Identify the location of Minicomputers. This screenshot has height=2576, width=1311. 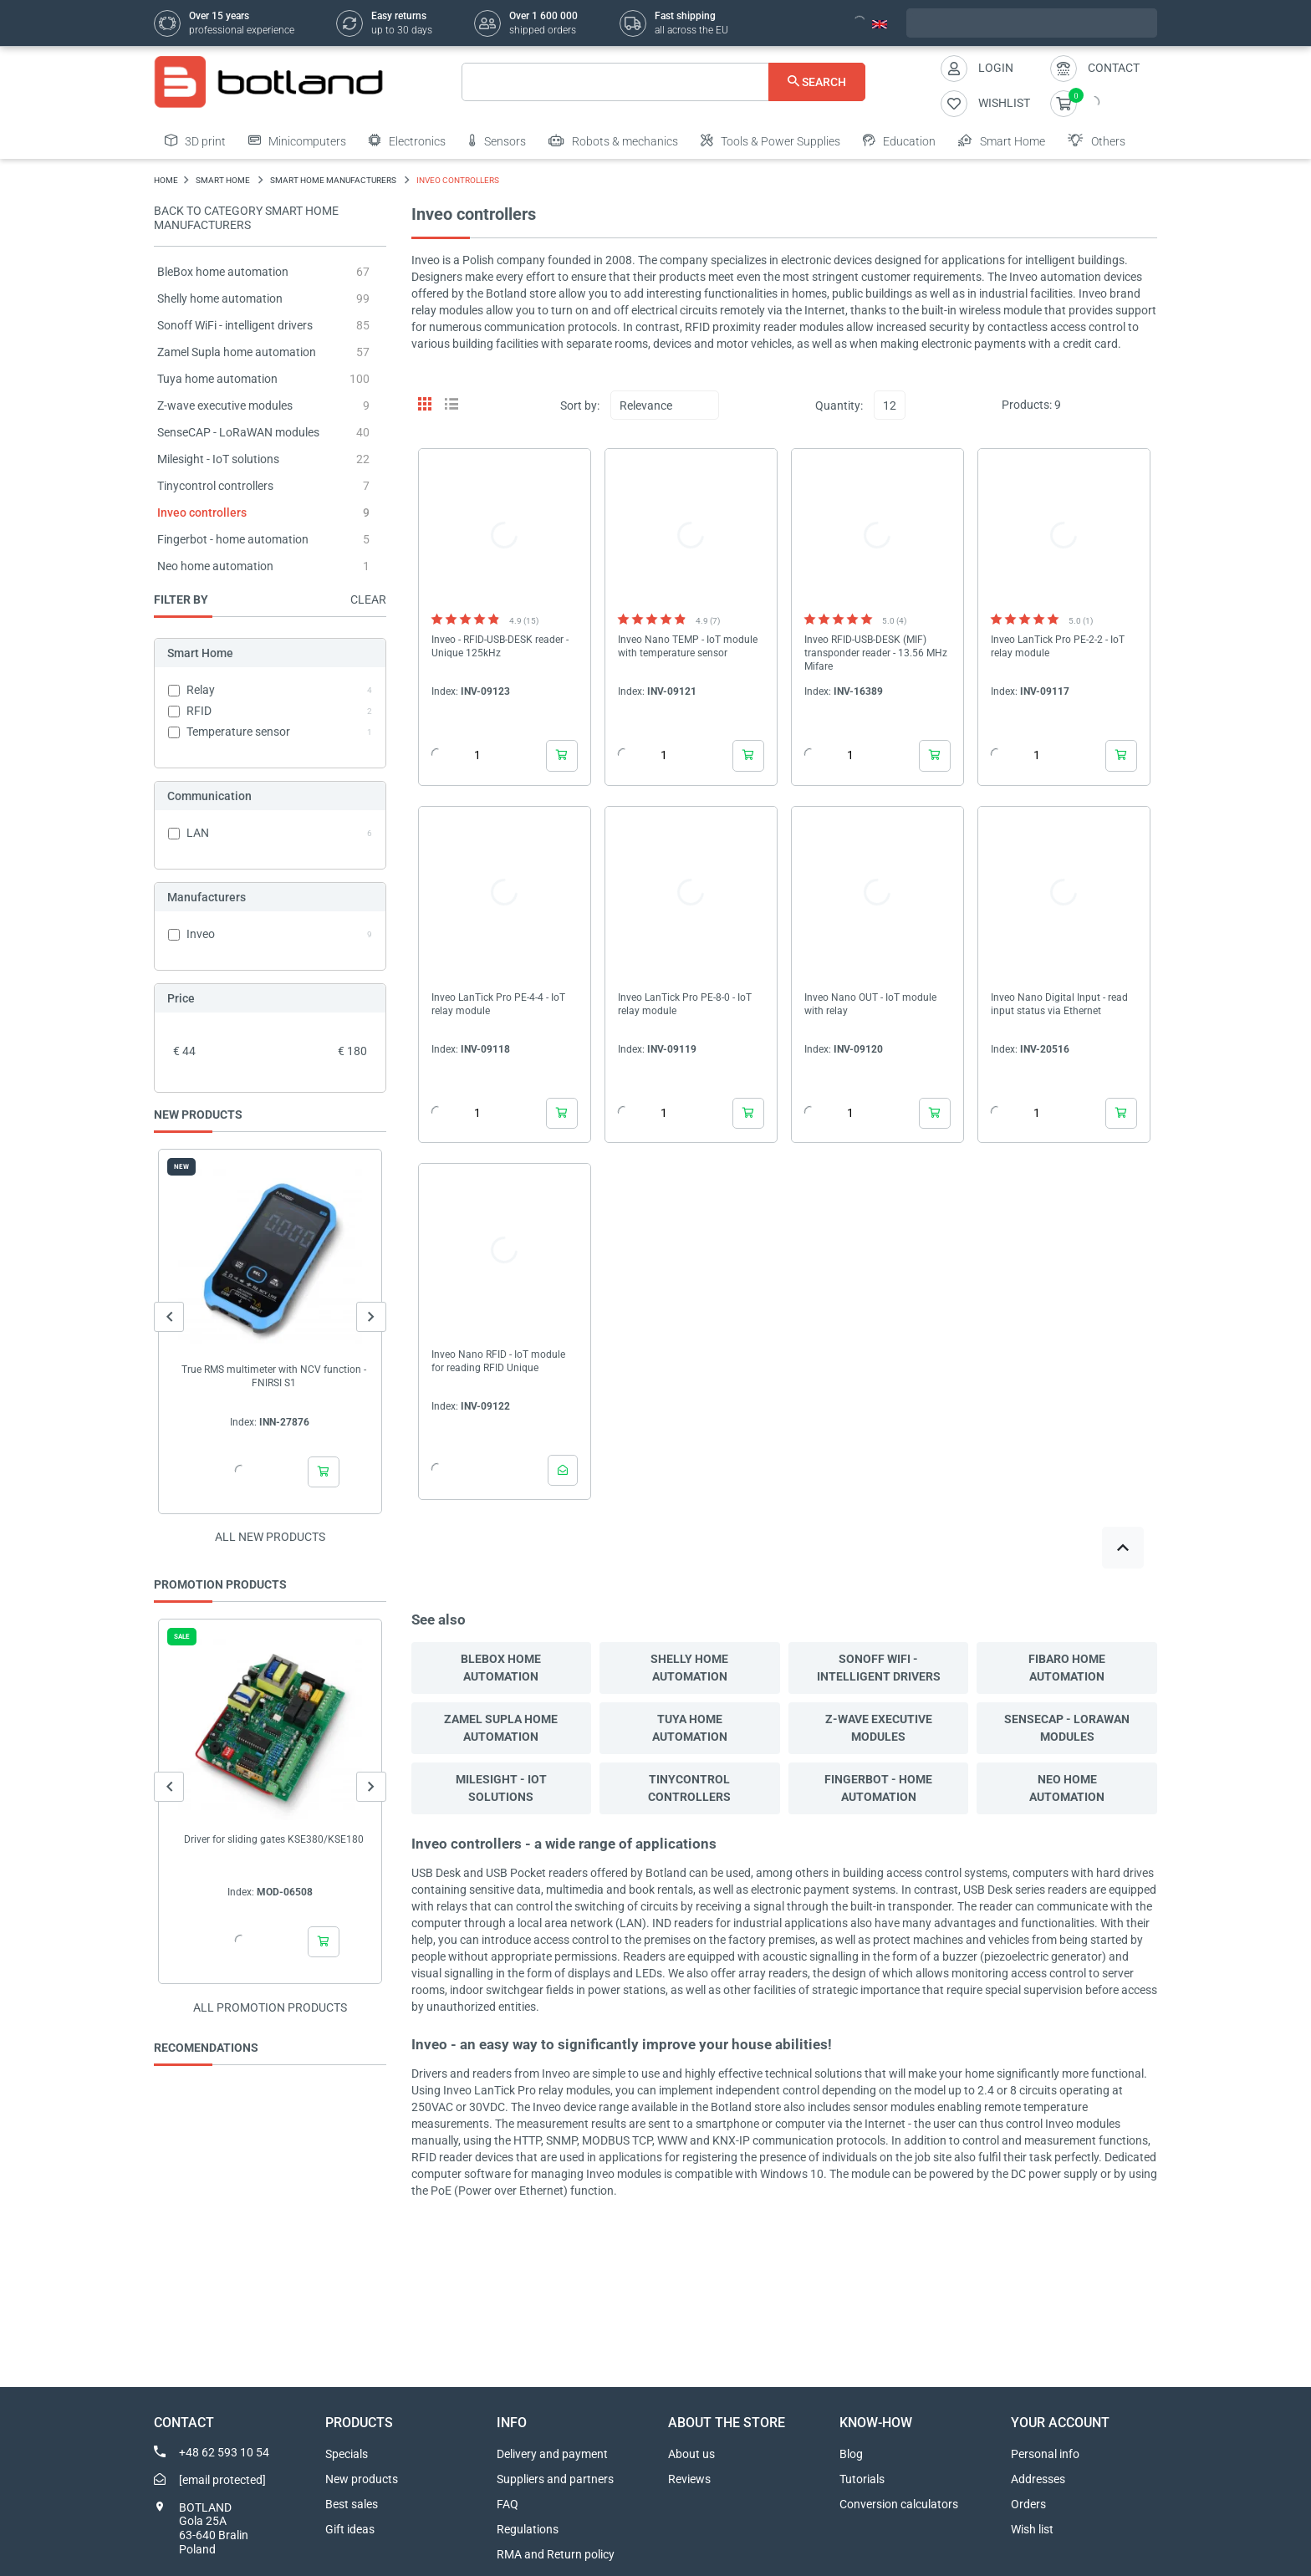
(297, 140).